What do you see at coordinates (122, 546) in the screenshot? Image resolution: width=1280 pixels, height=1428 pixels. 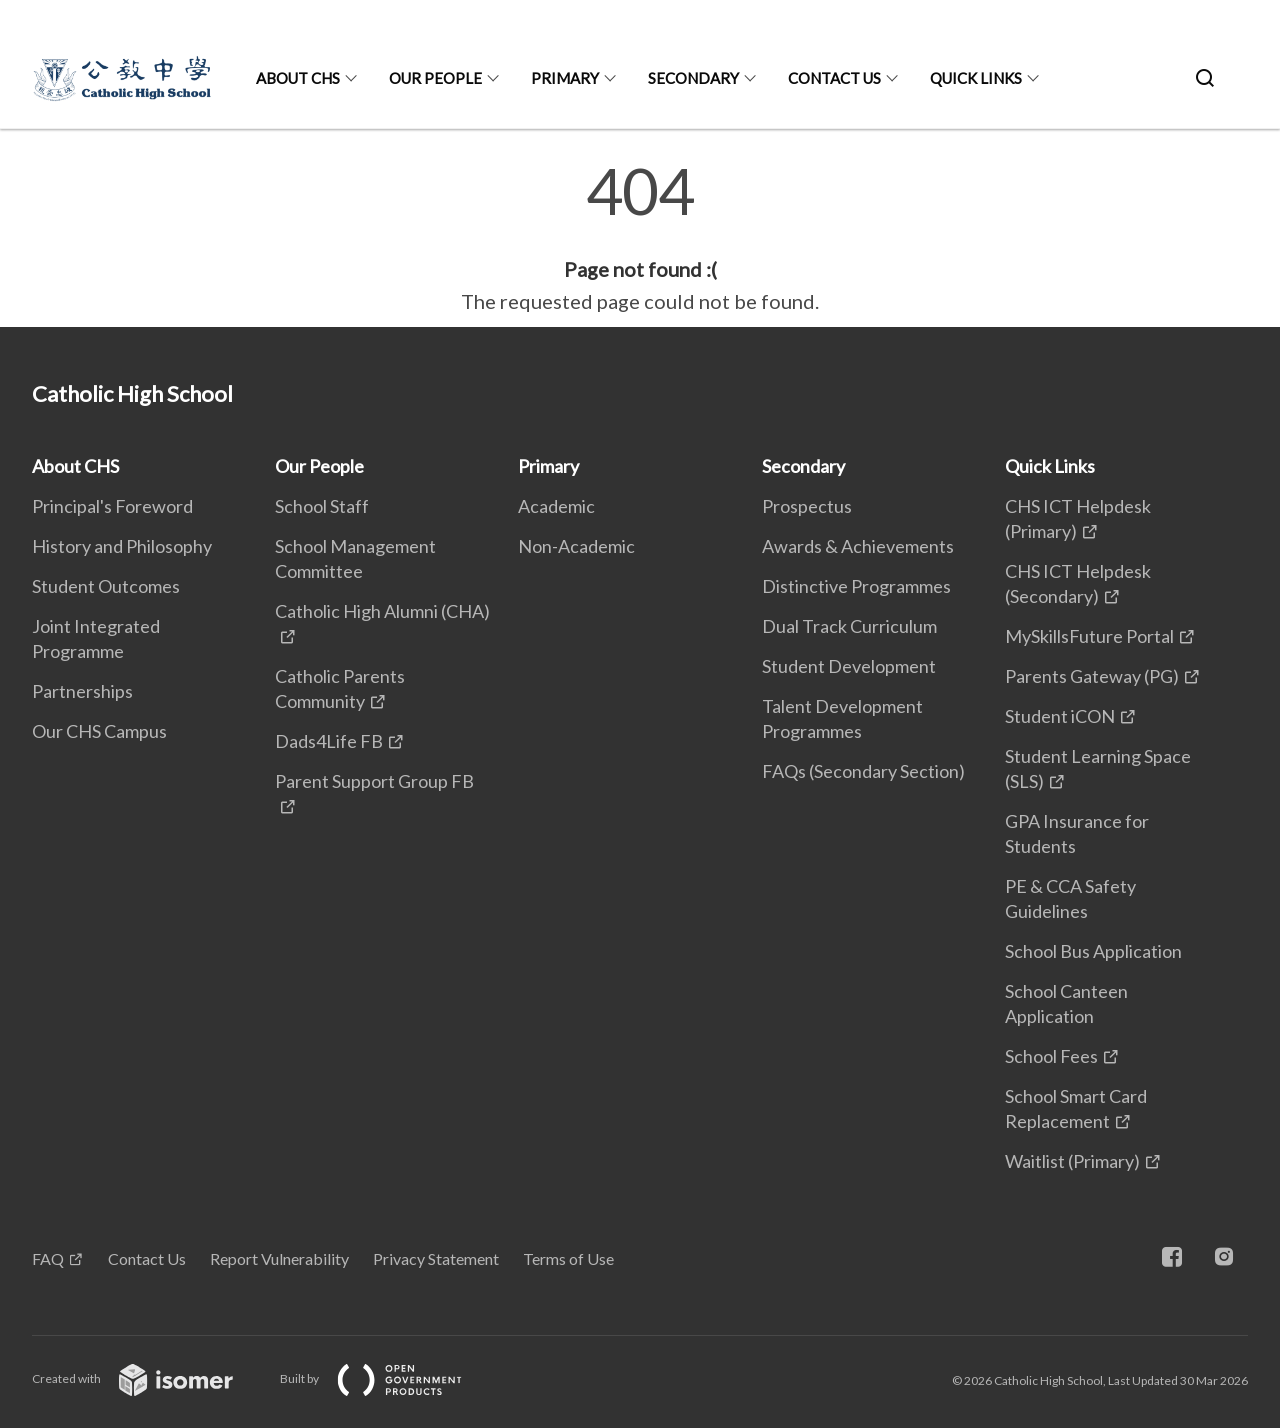 I see `History and Philosophy` at bounding box center [122, 546].